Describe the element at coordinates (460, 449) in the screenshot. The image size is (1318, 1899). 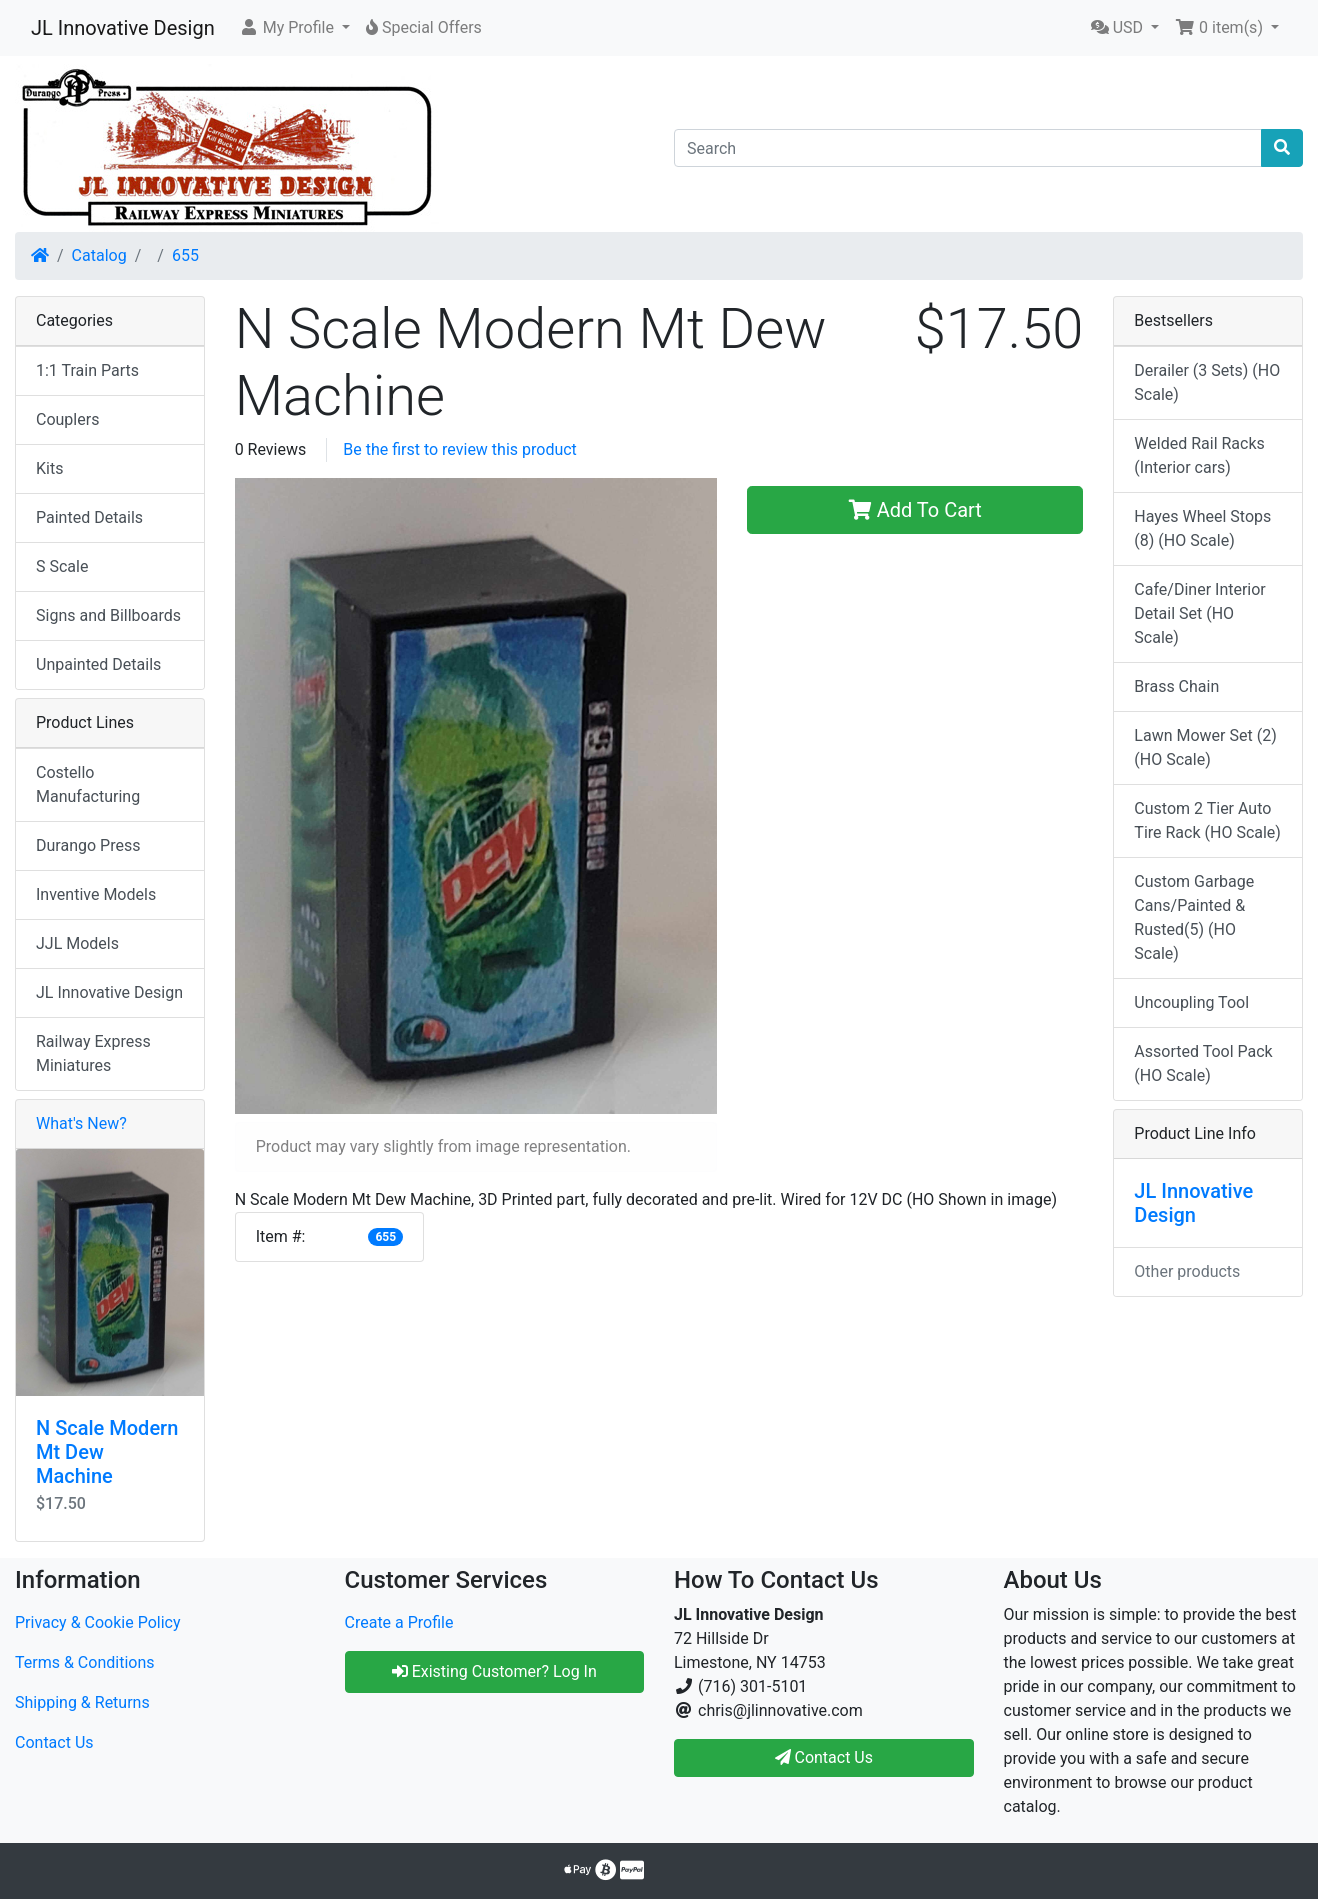
I see `Be the first to review this product` at that location.